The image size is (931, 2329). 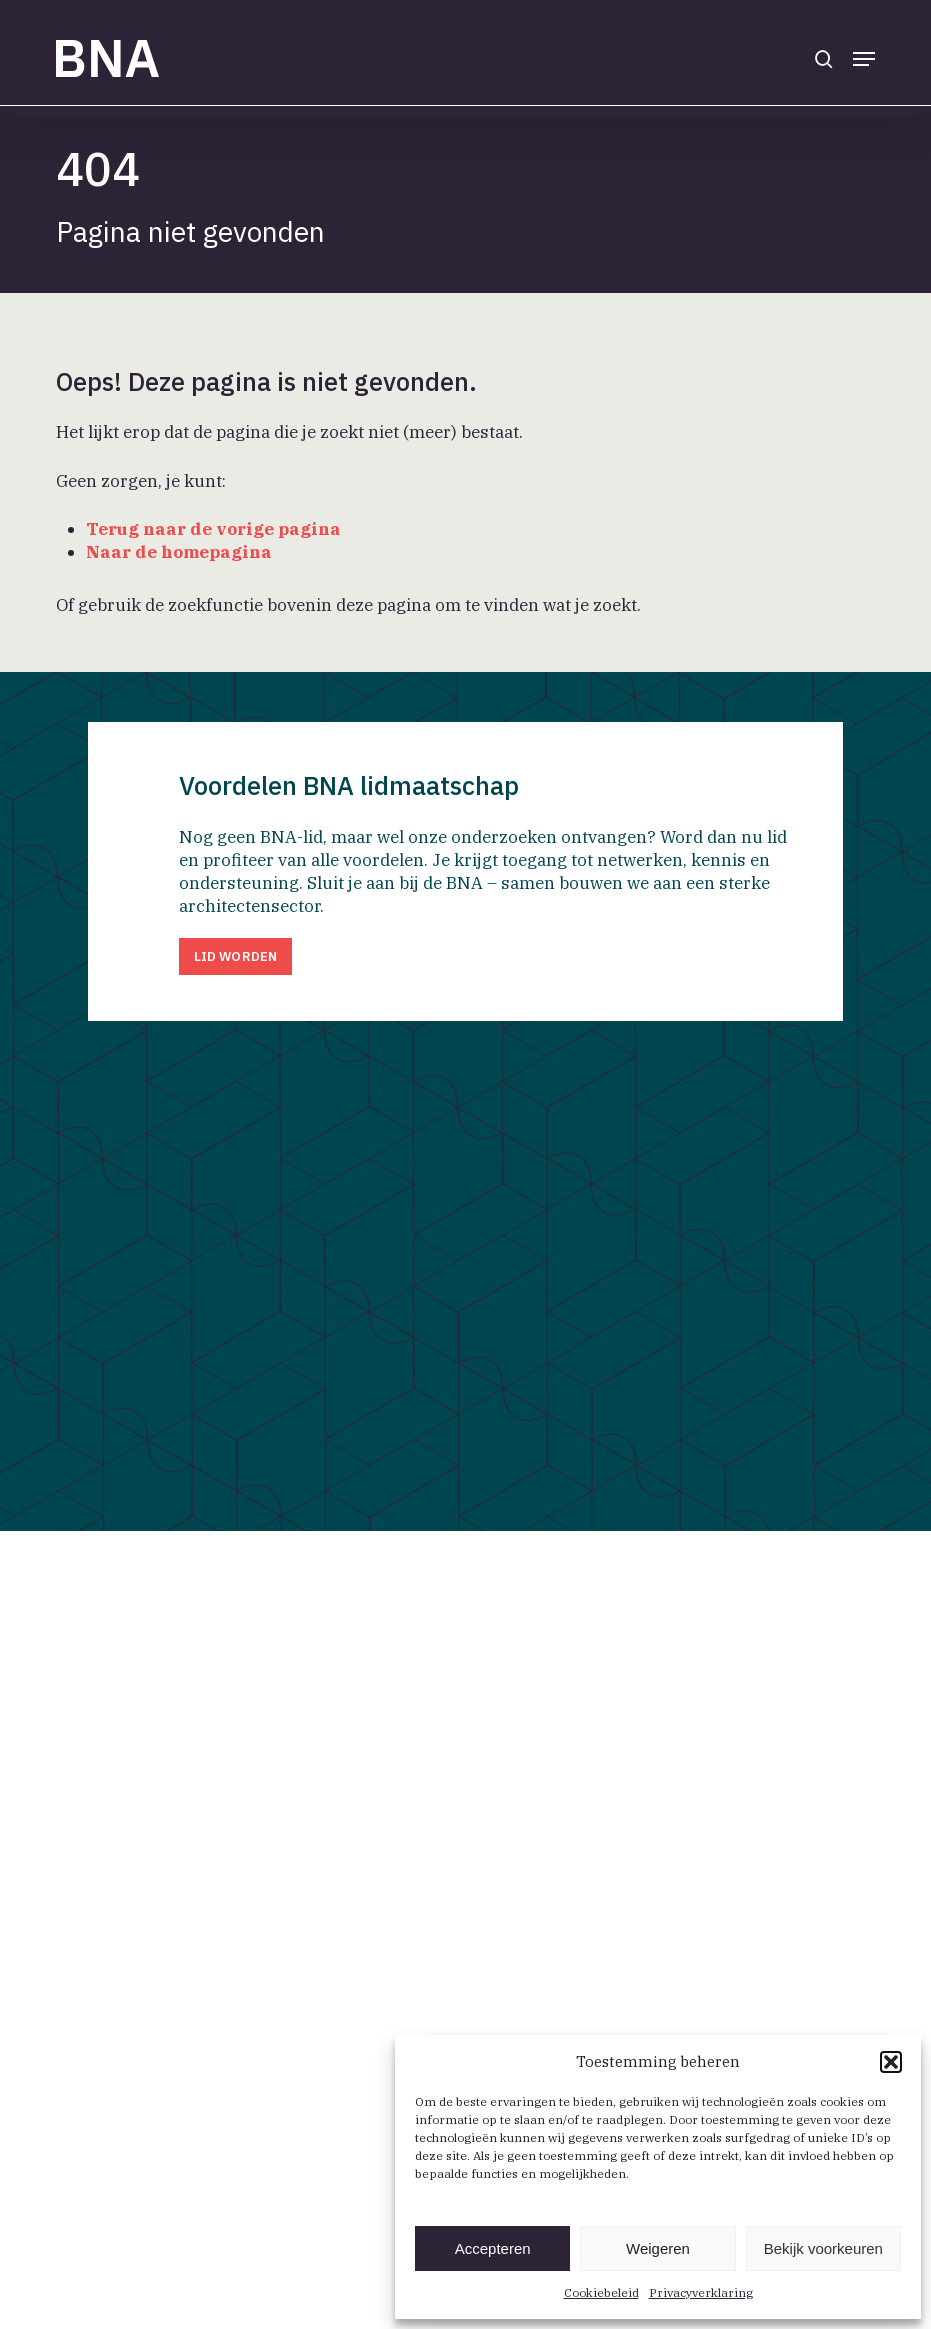 I want to click on [button], so click(x=891, y=2062).